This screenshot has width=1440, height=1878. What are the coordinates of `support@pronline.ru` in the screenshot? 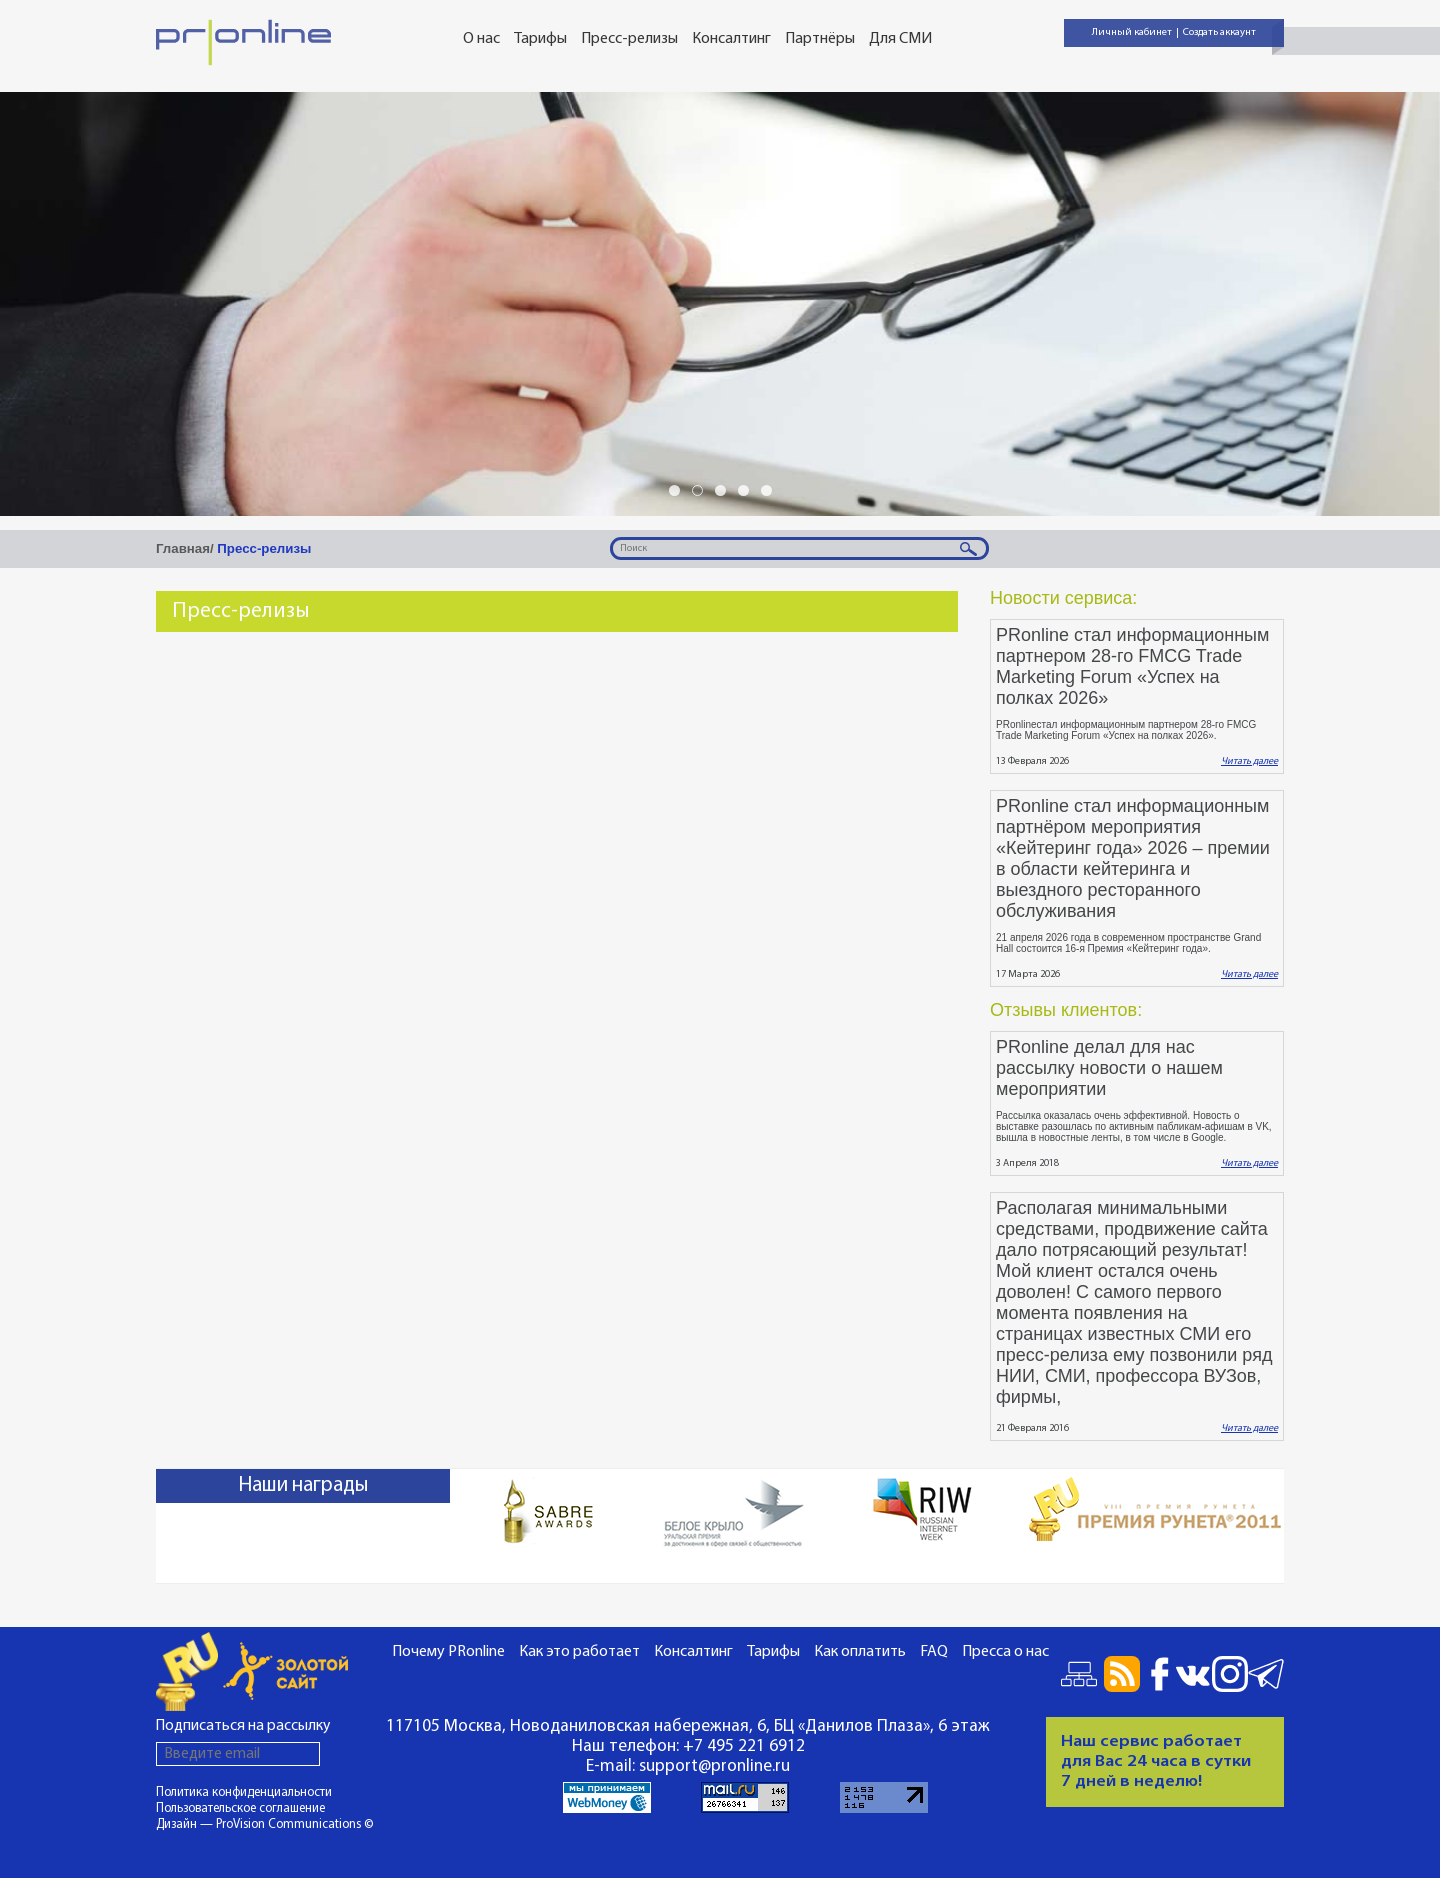 It's located at (714, 1766).